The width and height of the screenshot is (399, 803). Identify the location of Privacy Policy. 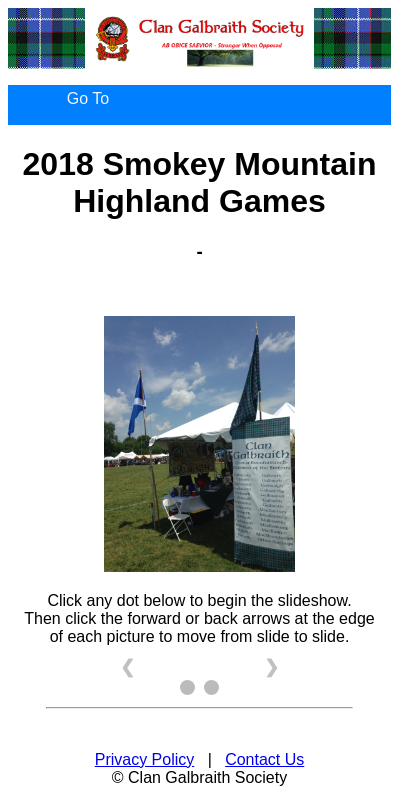
(145, 759).